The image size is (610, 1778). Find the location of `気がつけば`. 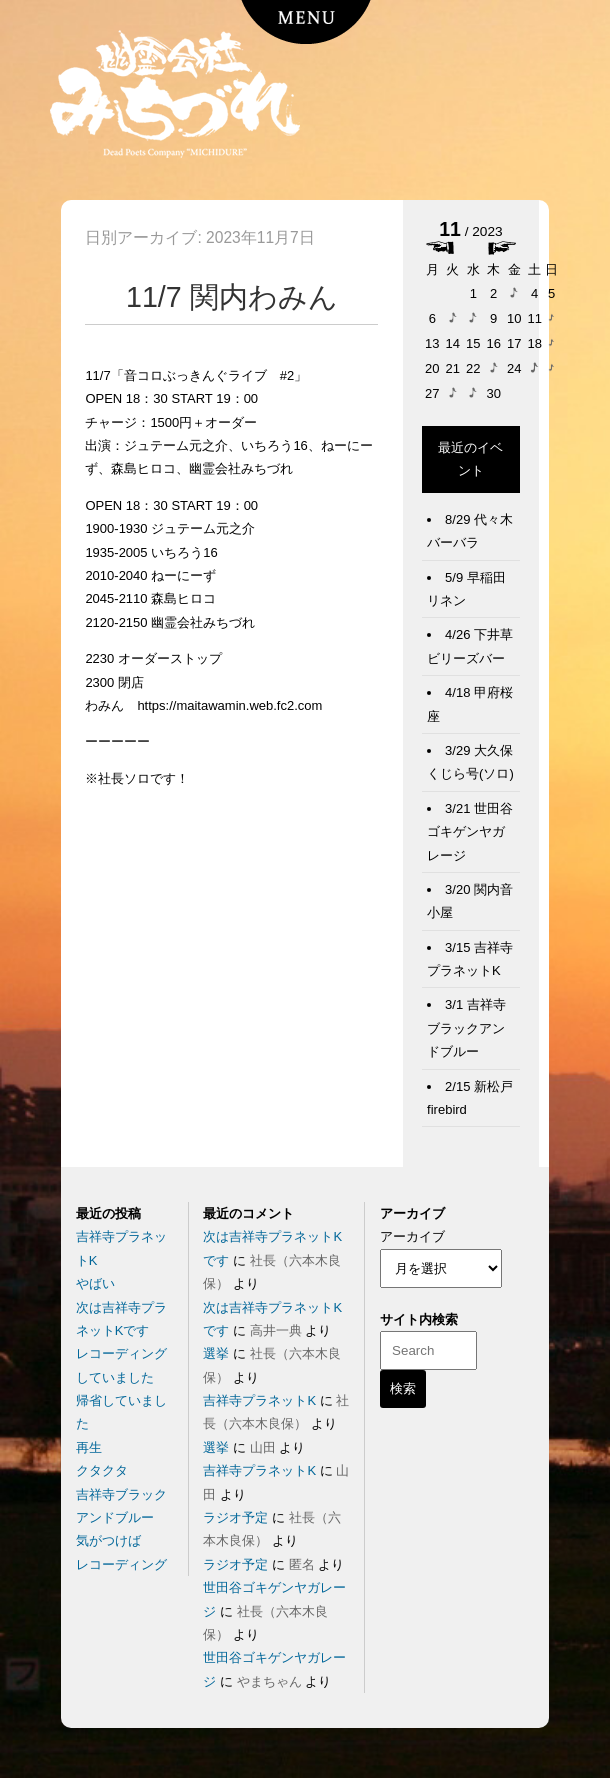

気がつけば is located at coordinates (108, 1540).